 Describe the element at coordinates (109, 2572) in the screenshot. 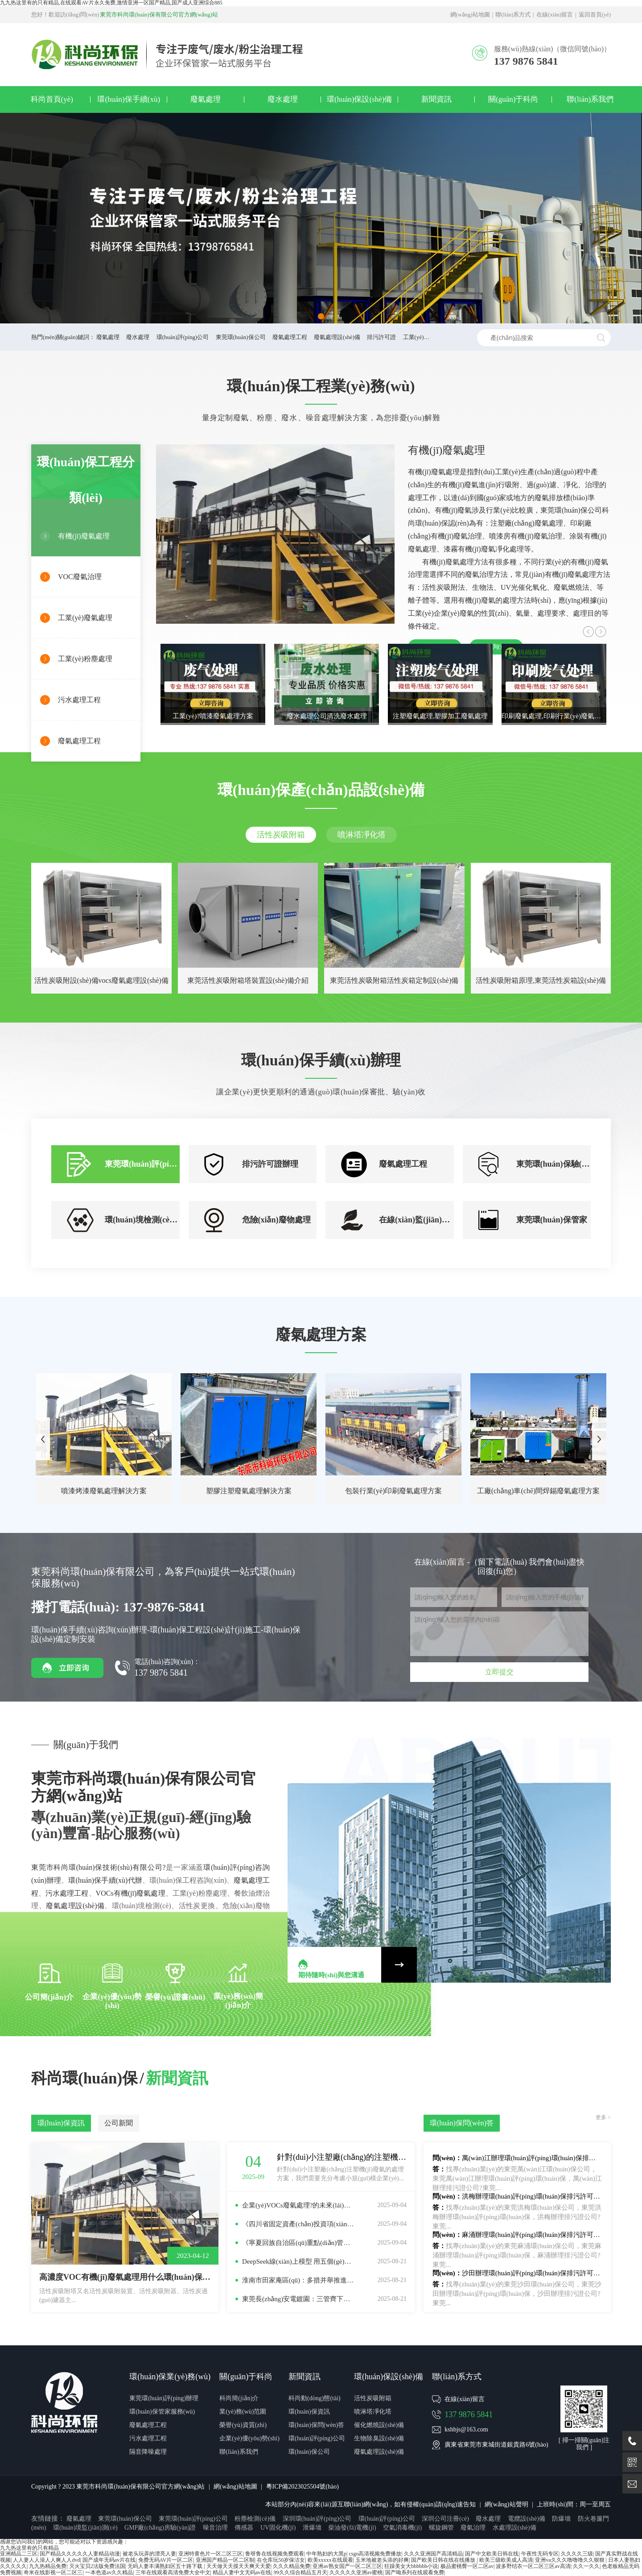

I see `一本色道av久久精品` at that location.